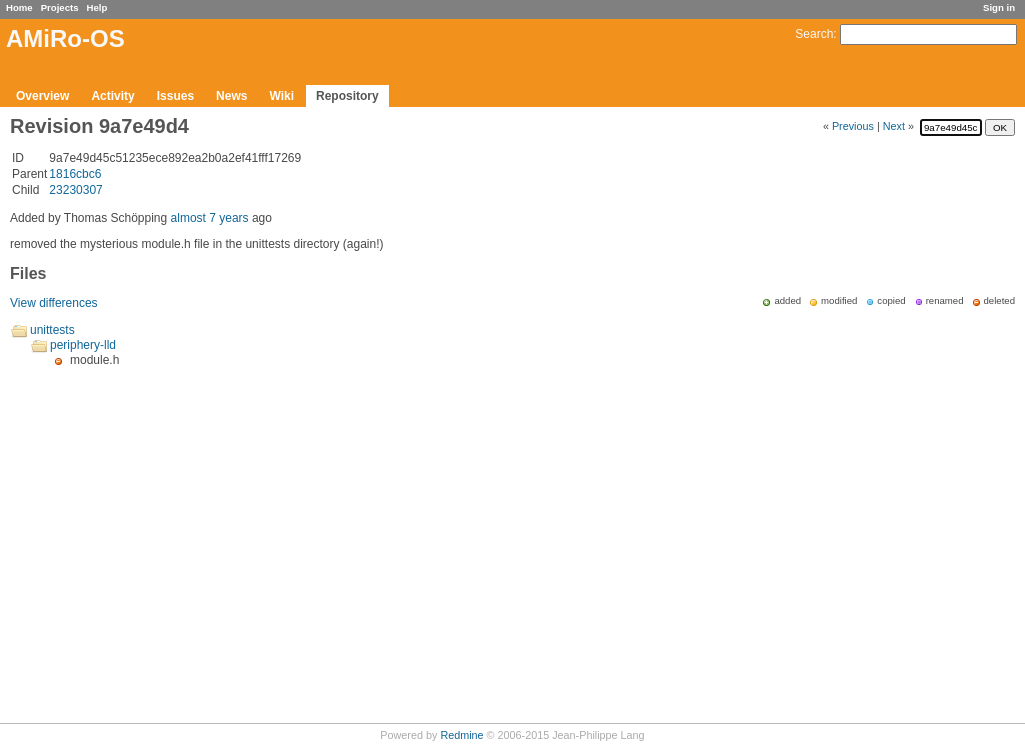 Image resolution: width=1025 pixels, height=746 pixels. I want to click on Help, so click(97, 7).